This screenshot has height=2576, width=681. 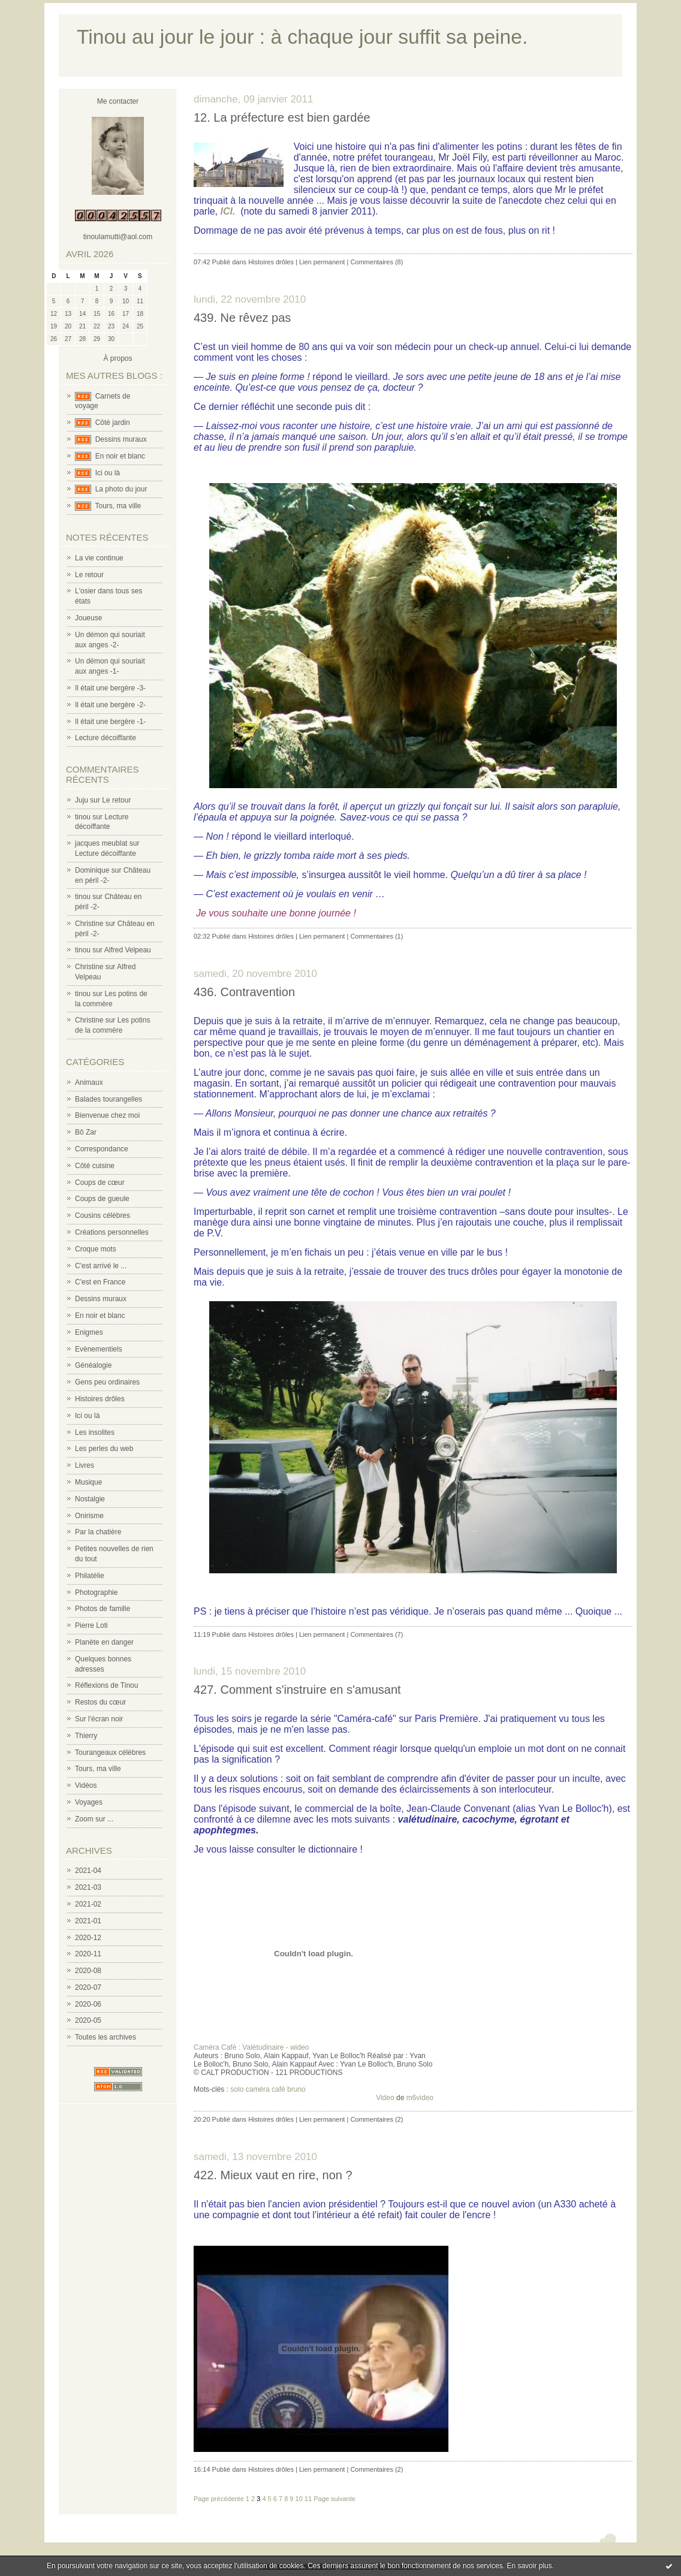 What do you see at coordinates (94, 1432) in the screenshot?
I see `Les insolites` at bounding box center [94, 1432].